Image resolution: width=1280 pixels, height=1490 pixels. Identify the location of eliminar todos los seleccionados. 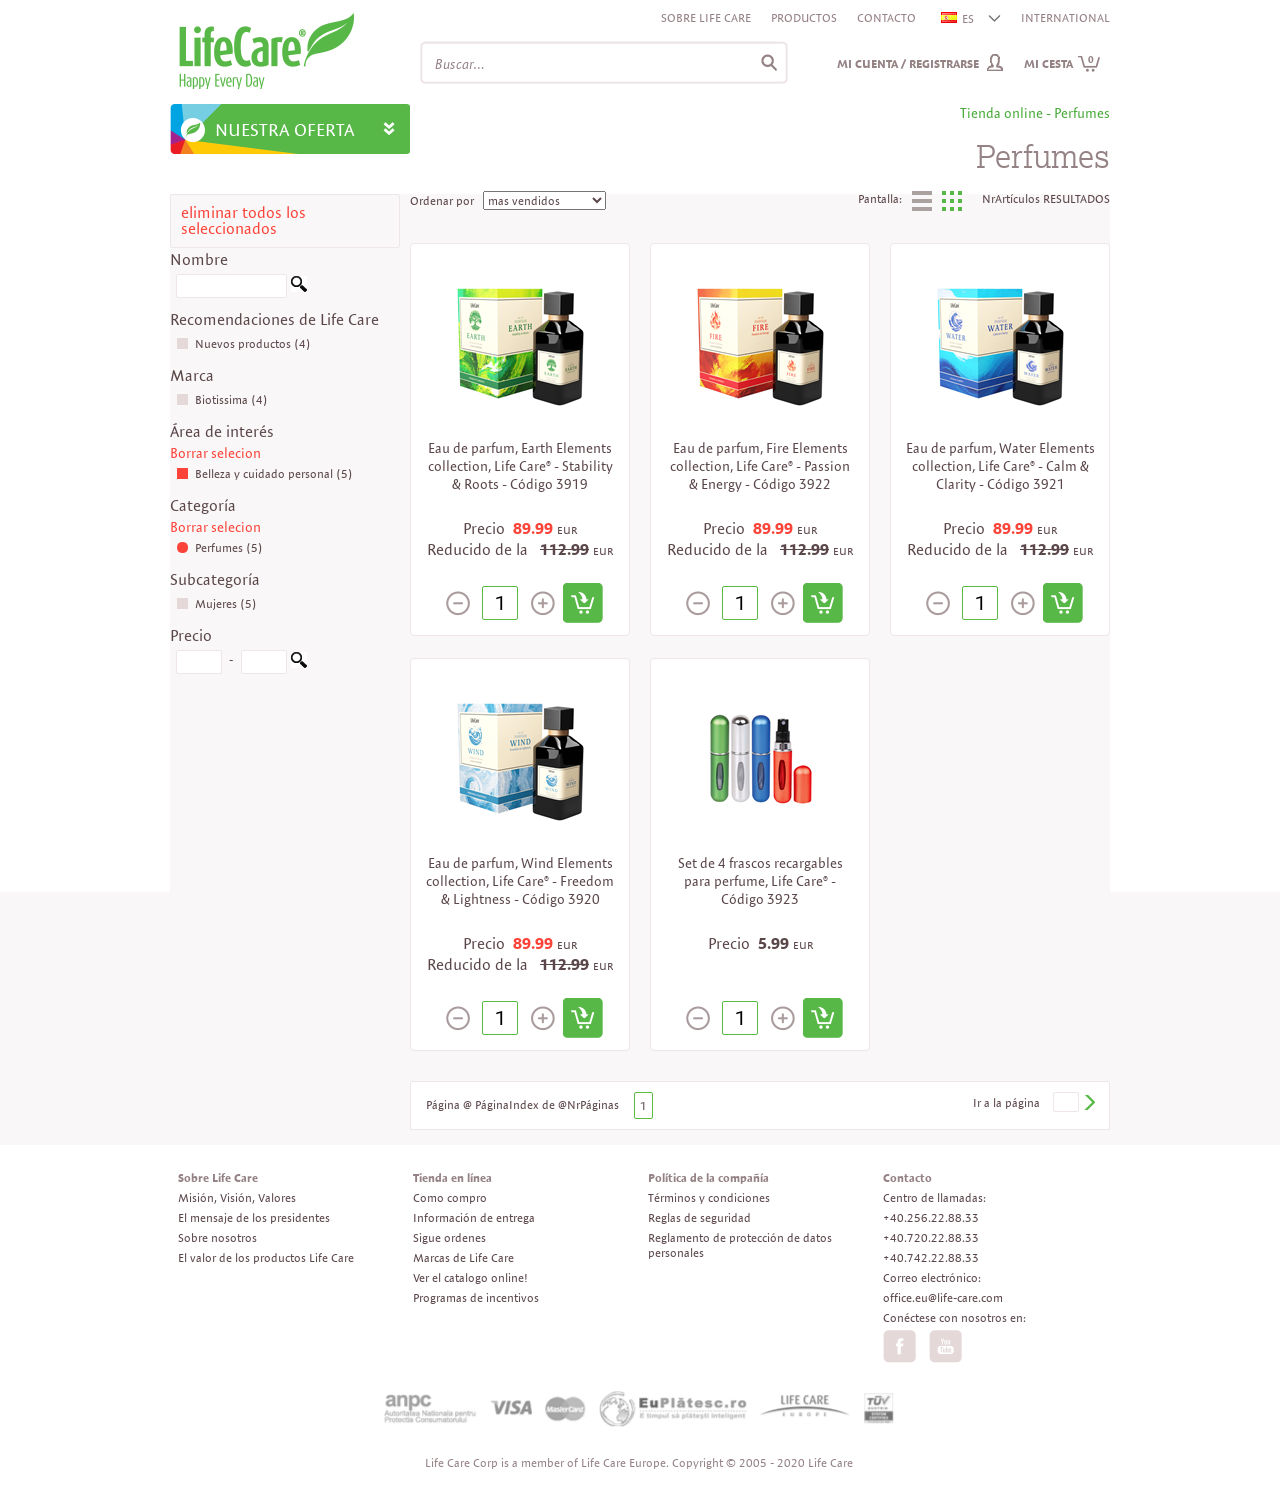
(243, 220).